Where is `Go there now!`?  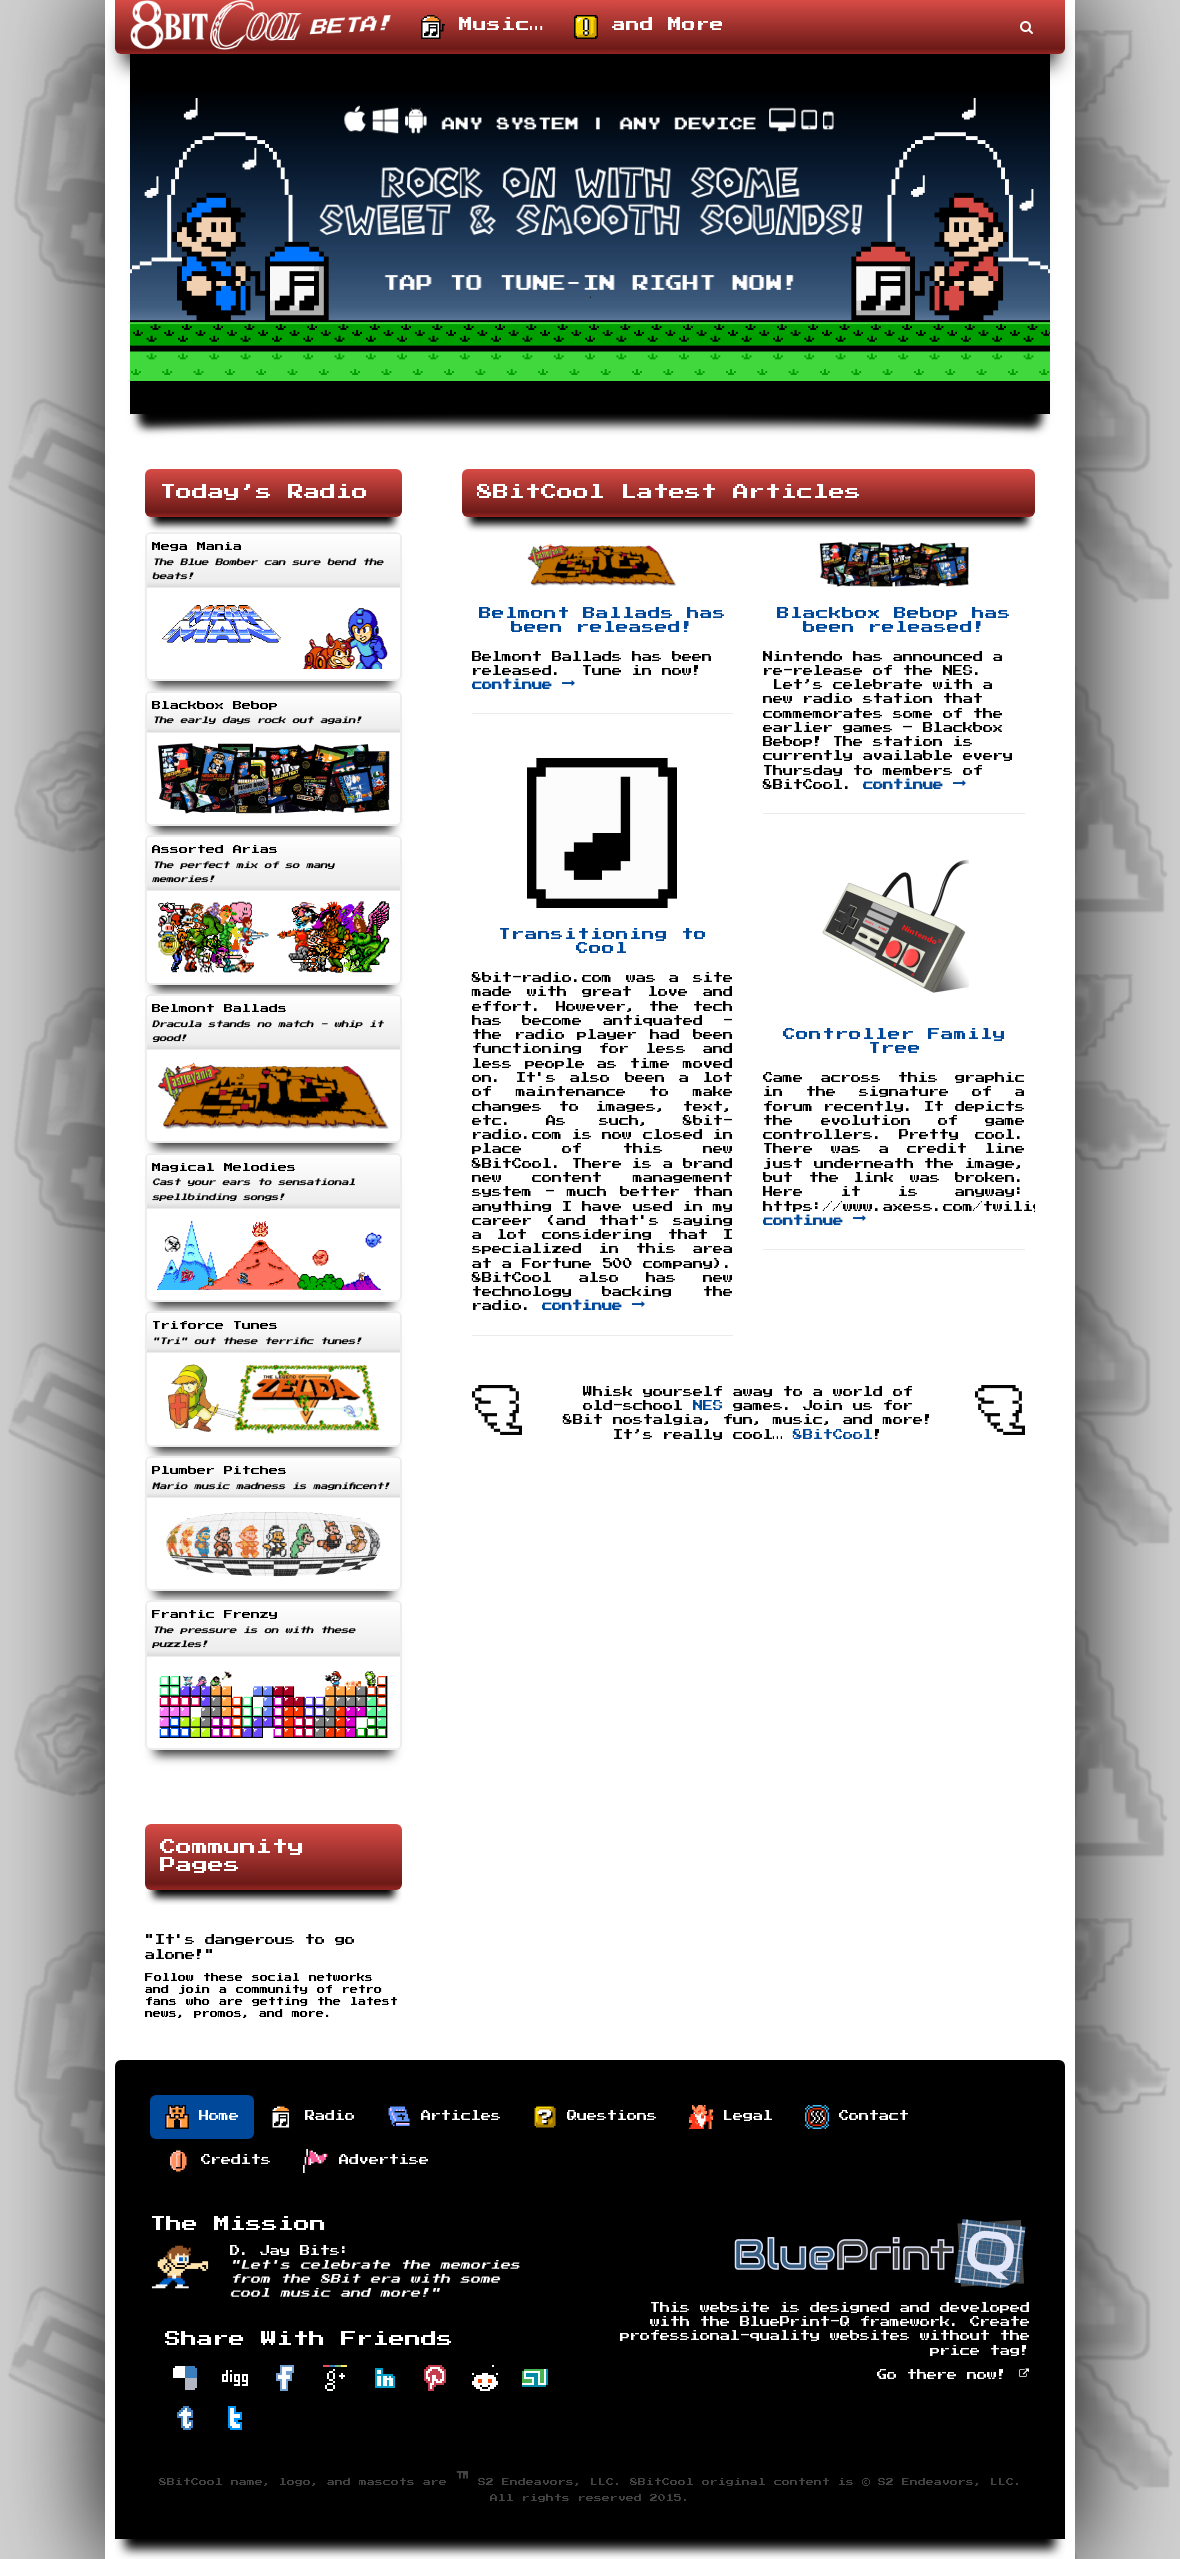 Go there now! is located at coordinates (953, 2375).